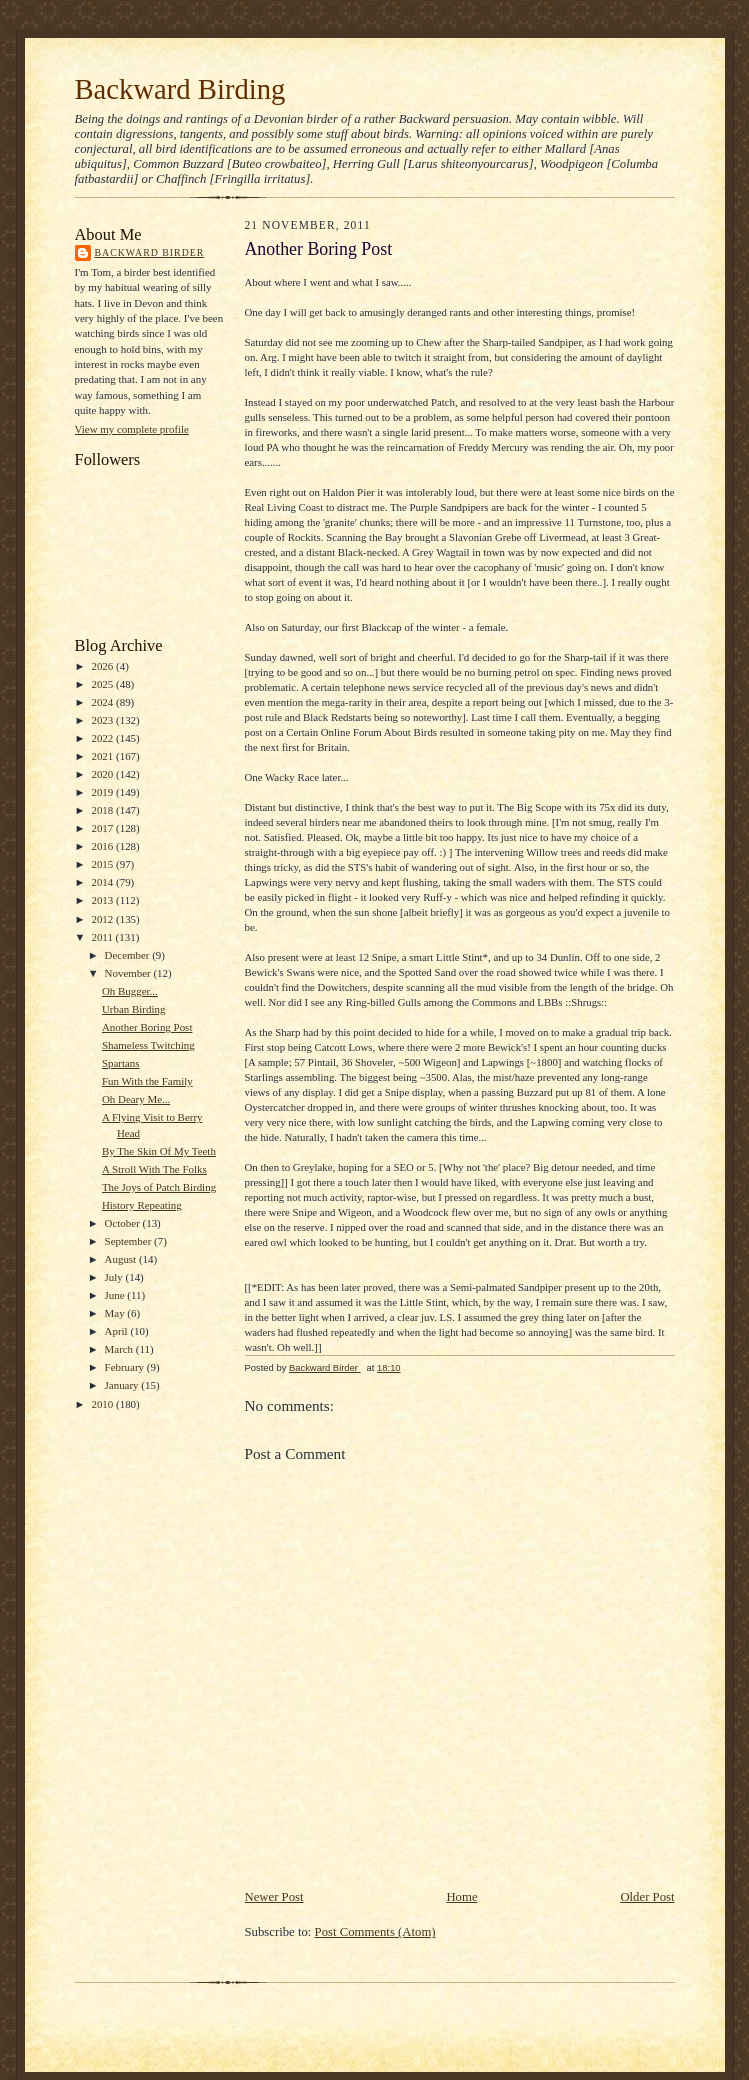  What do you see at coordinates (180, 89) in the screenshot?
I see `Backward Birding` at bounding box center [180, 89].